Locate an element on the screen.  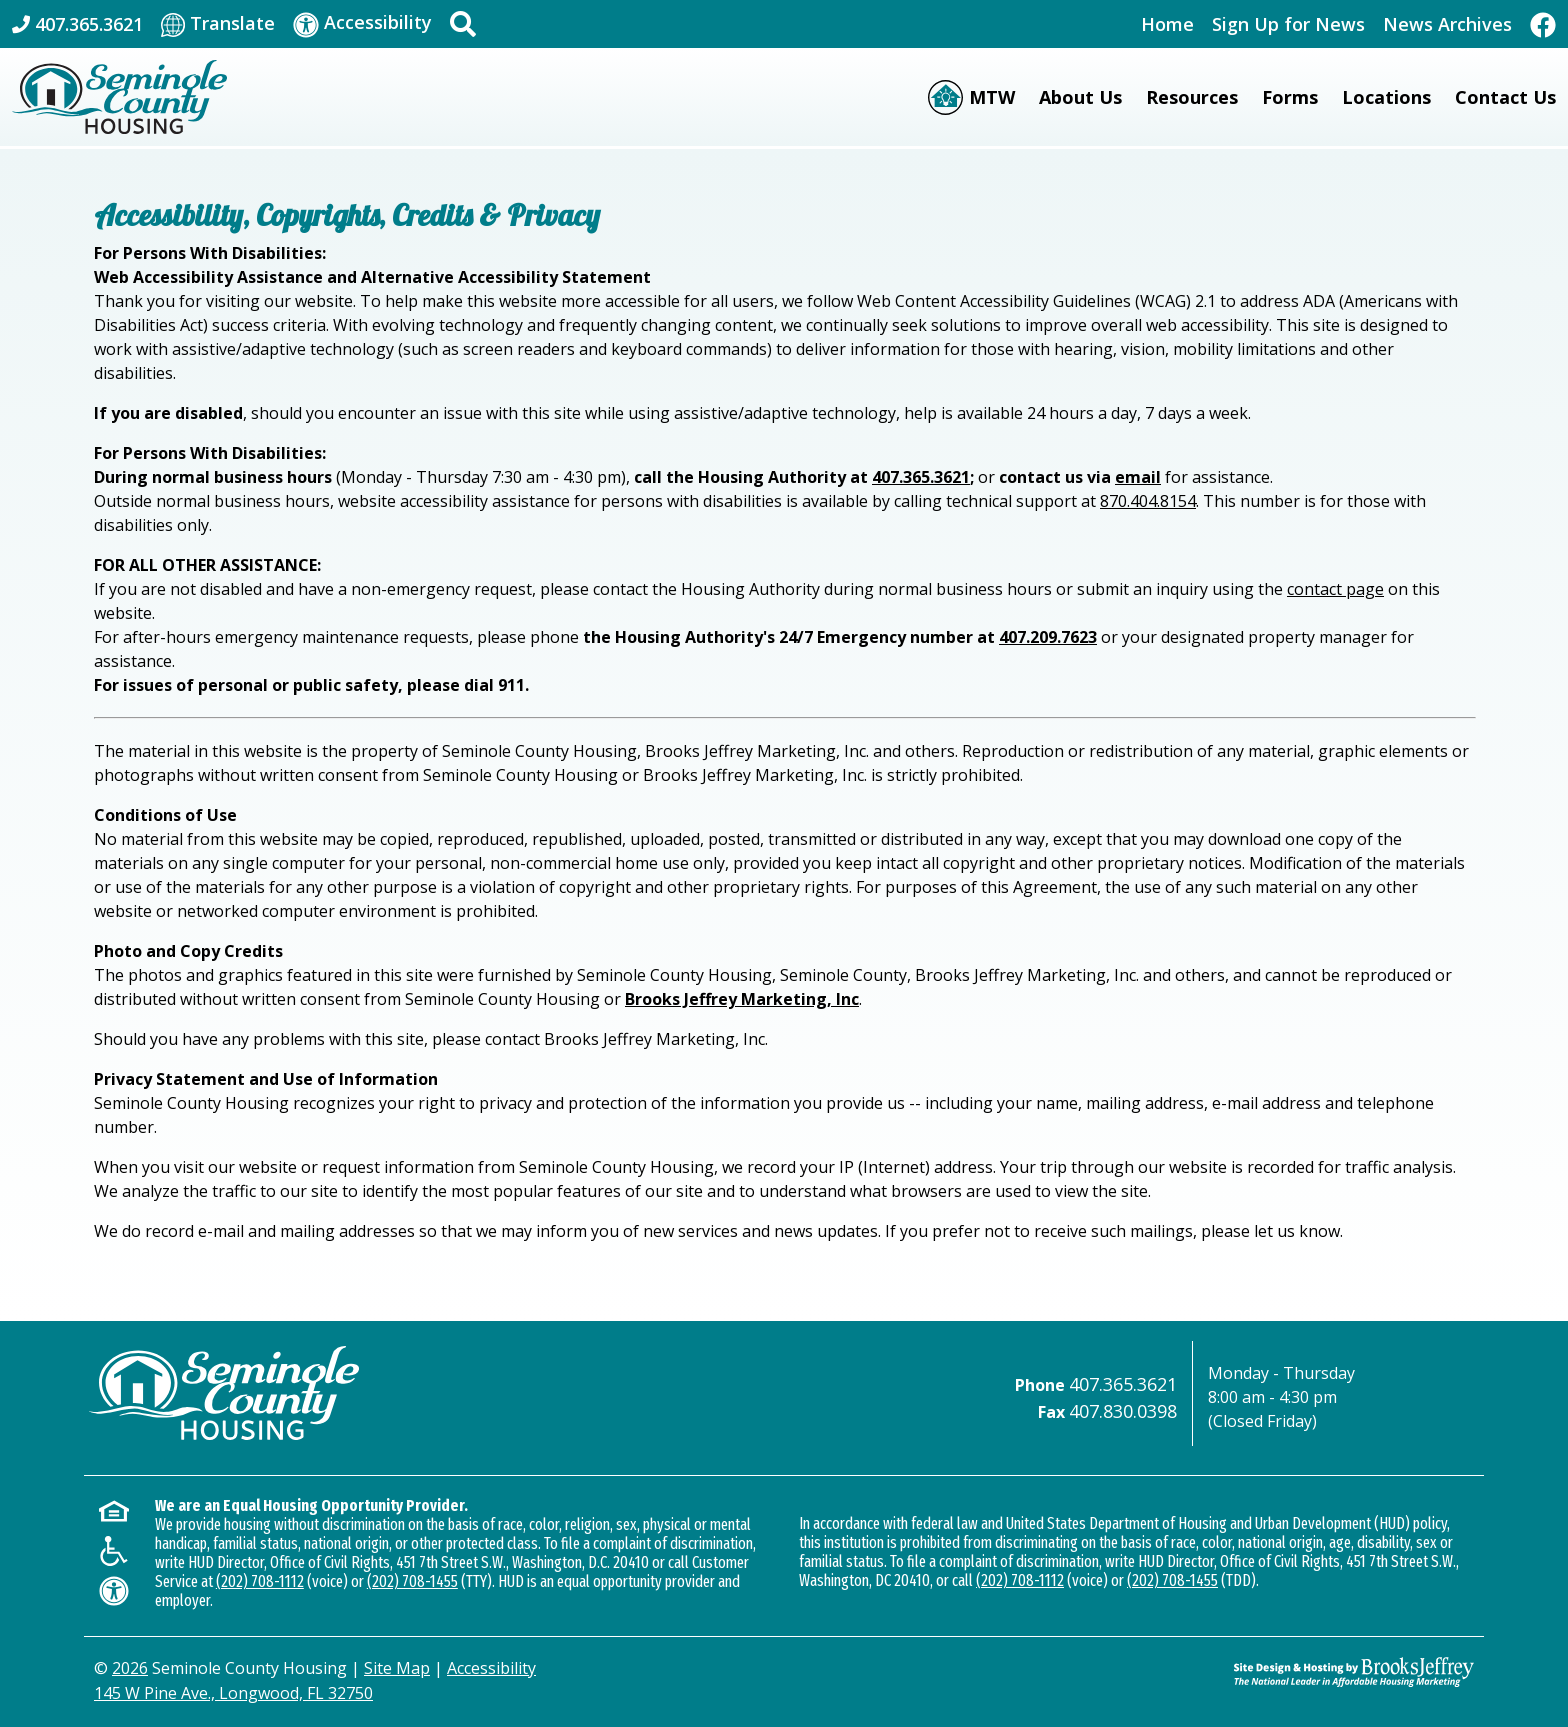
870.404.8154 is located at coordinates (1148, 501).